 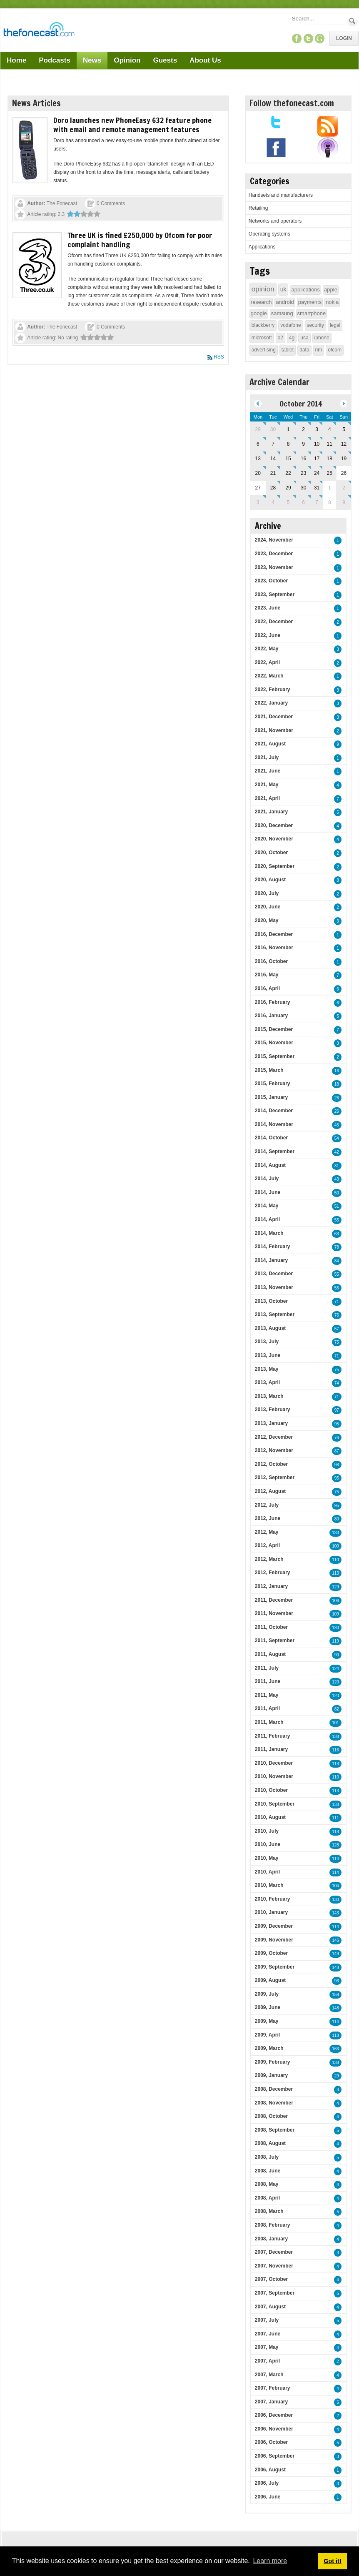 What do you see at coordinates (336, 1138) in the screenshot?
I see `54` at bounding box center [336, 1138].